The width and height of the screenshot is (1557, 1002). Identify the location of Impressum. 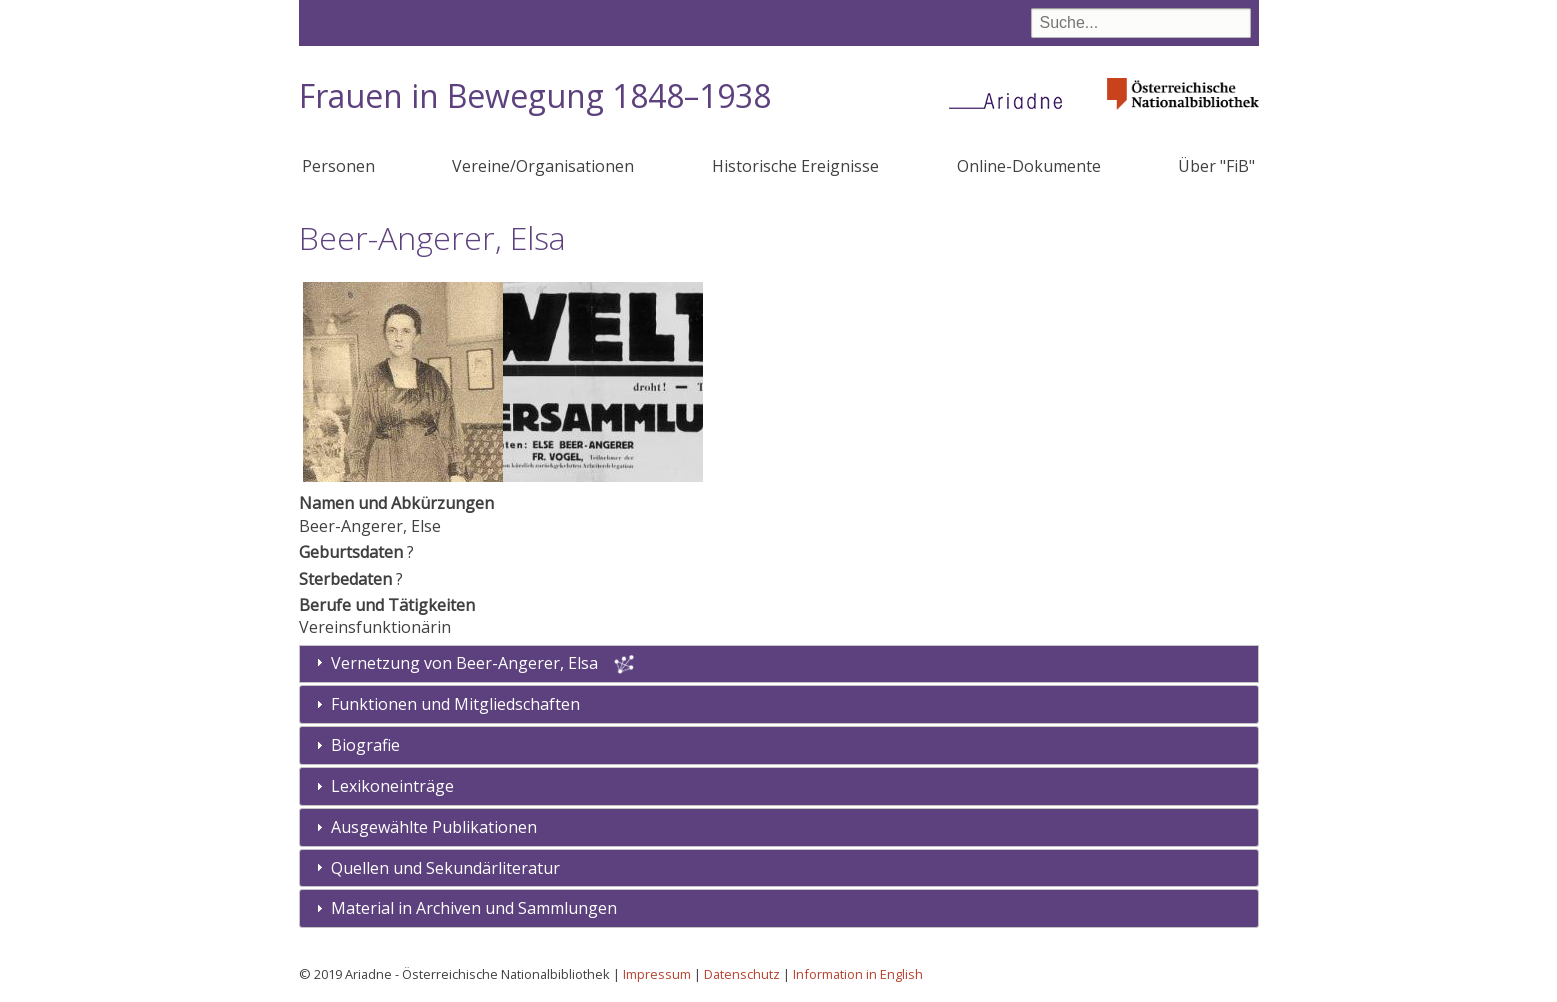
(657, 974).